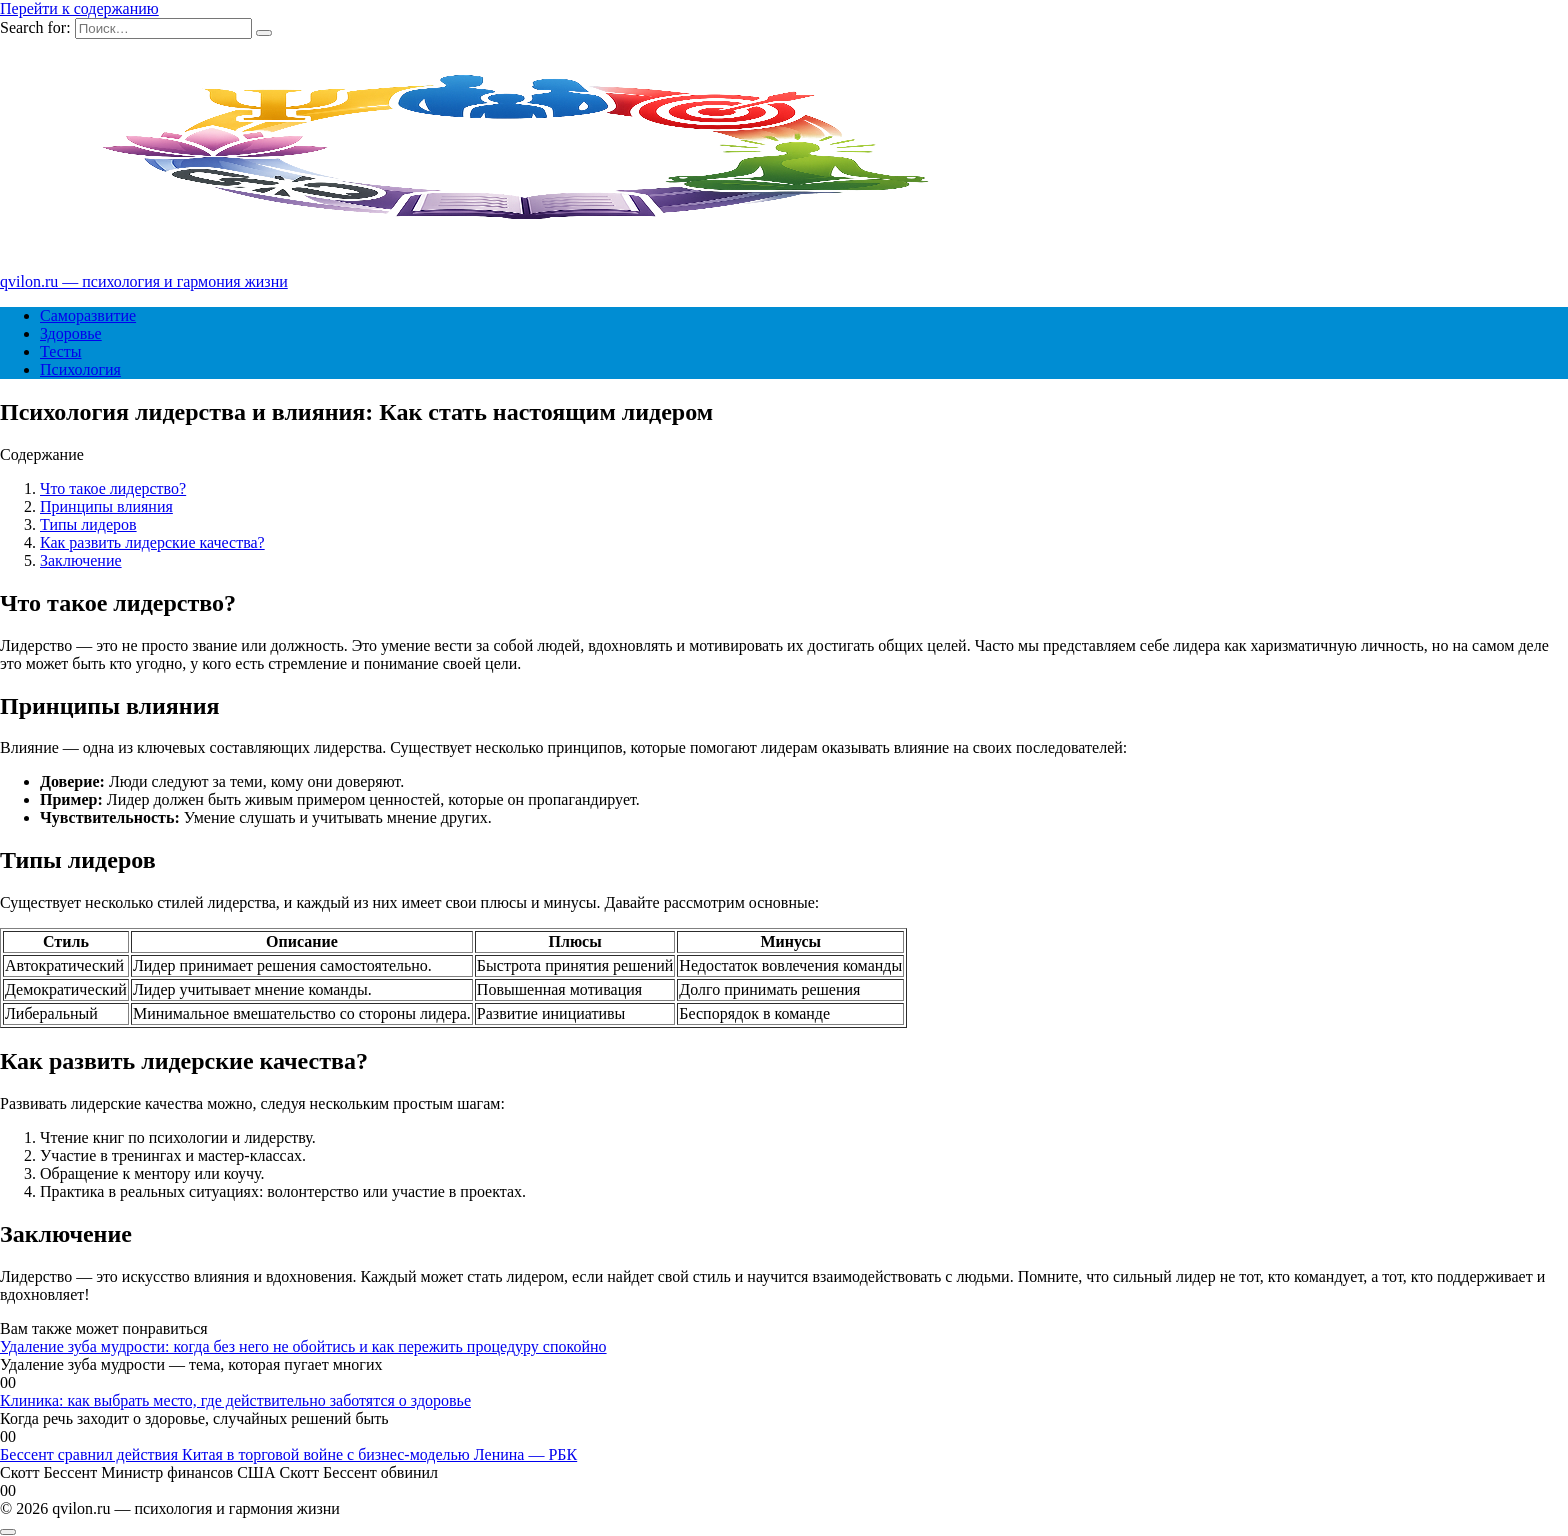 The width and height of the screenshot is (1568, 1536). What do you see at coordinates (79, 8) in the screenshot?
I see `Перейти к содержанию` at bounding box center [79, 8].